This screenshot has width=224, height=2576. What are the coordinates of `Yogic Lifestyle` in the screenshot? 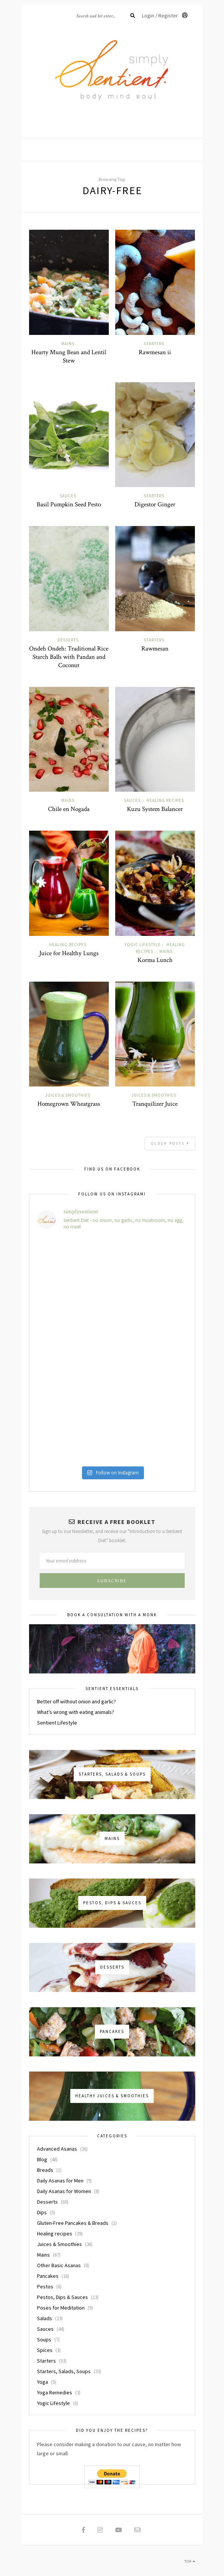 It's located at (143, 944).